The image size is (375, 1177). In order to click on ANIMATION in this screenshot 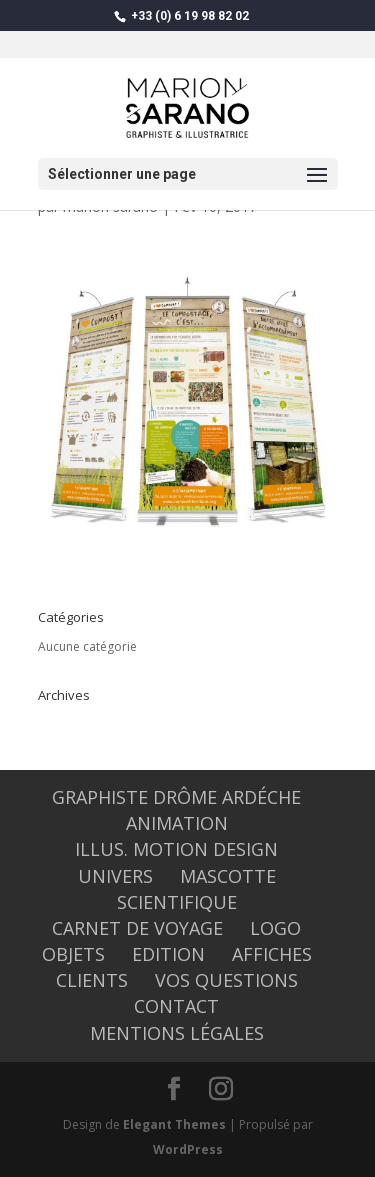, I will do `click(177, 823)`.